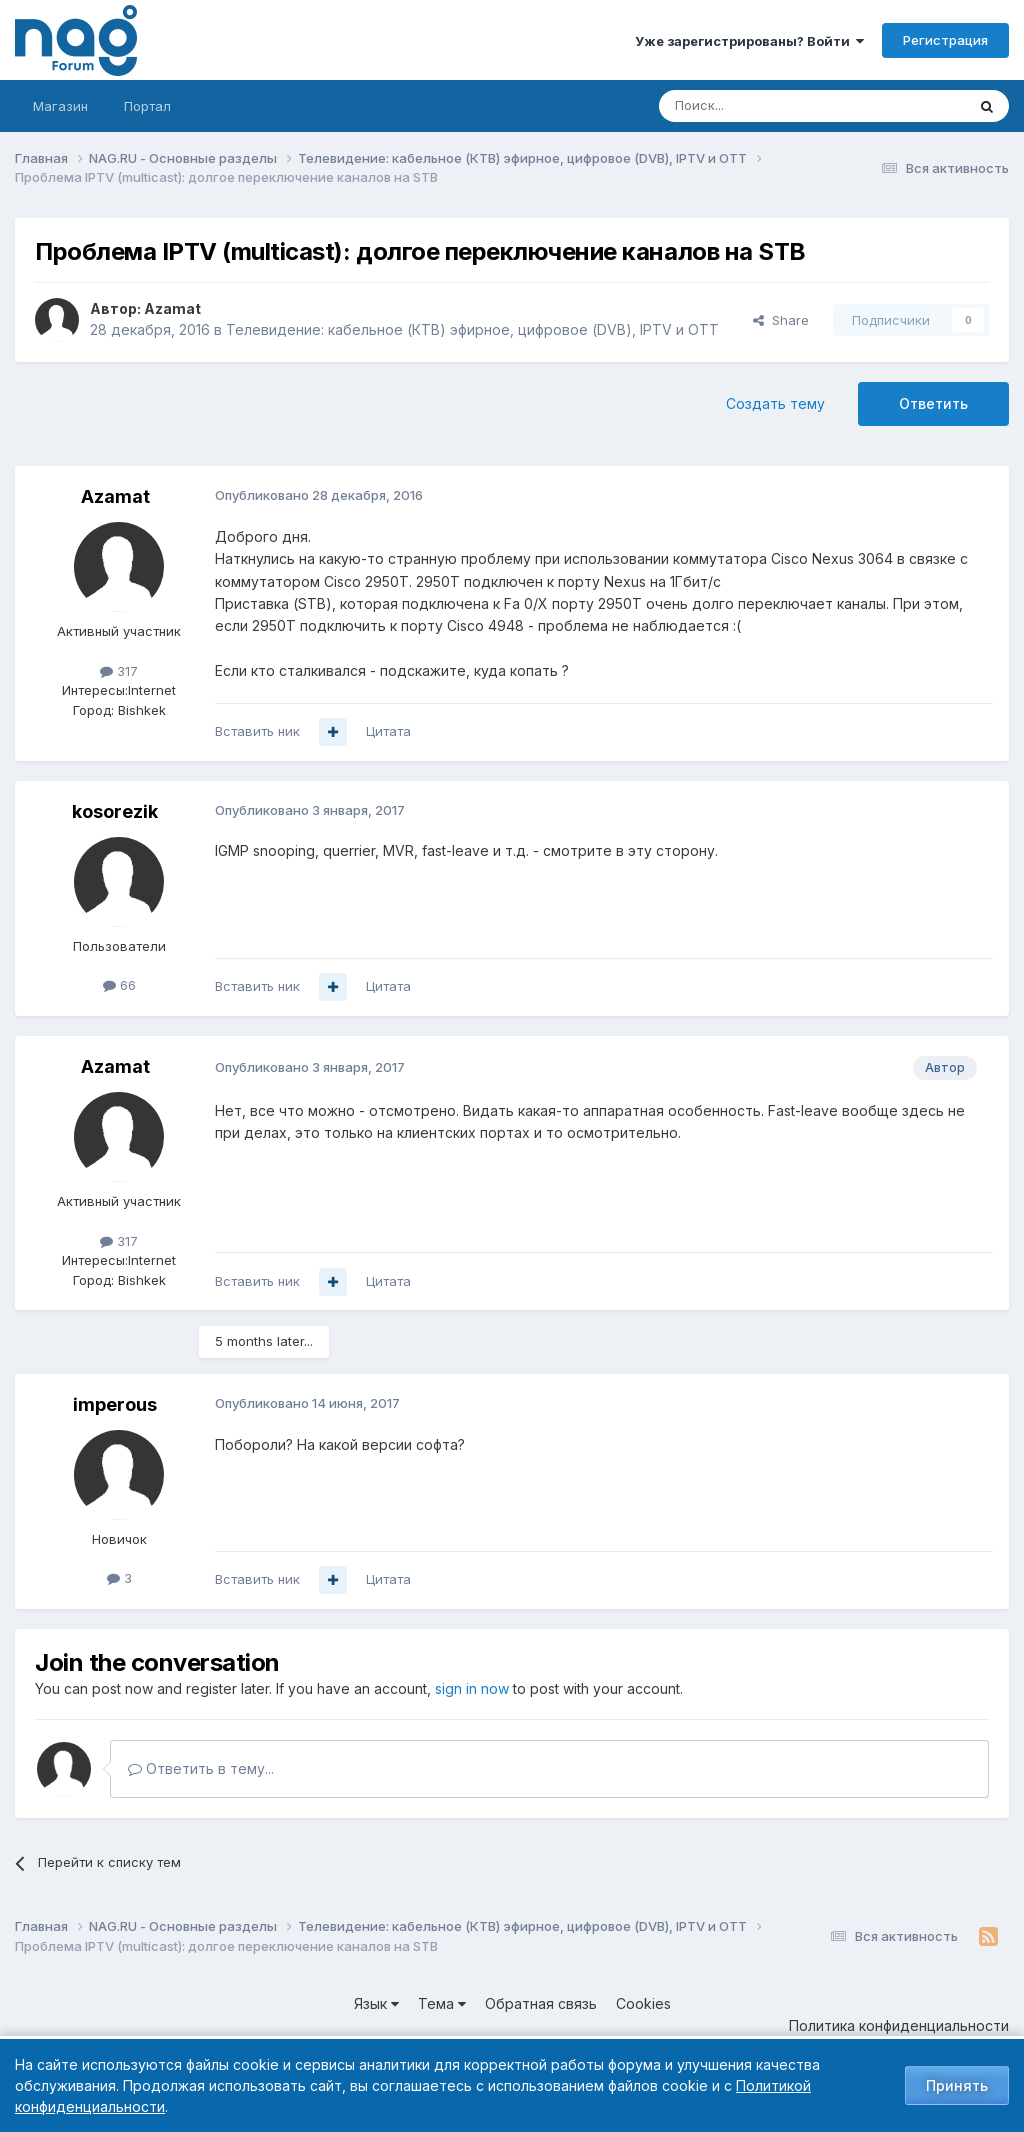  Describe the element at coordinates (945, 40) in the screenshot. I see `Регистрация` at that location.